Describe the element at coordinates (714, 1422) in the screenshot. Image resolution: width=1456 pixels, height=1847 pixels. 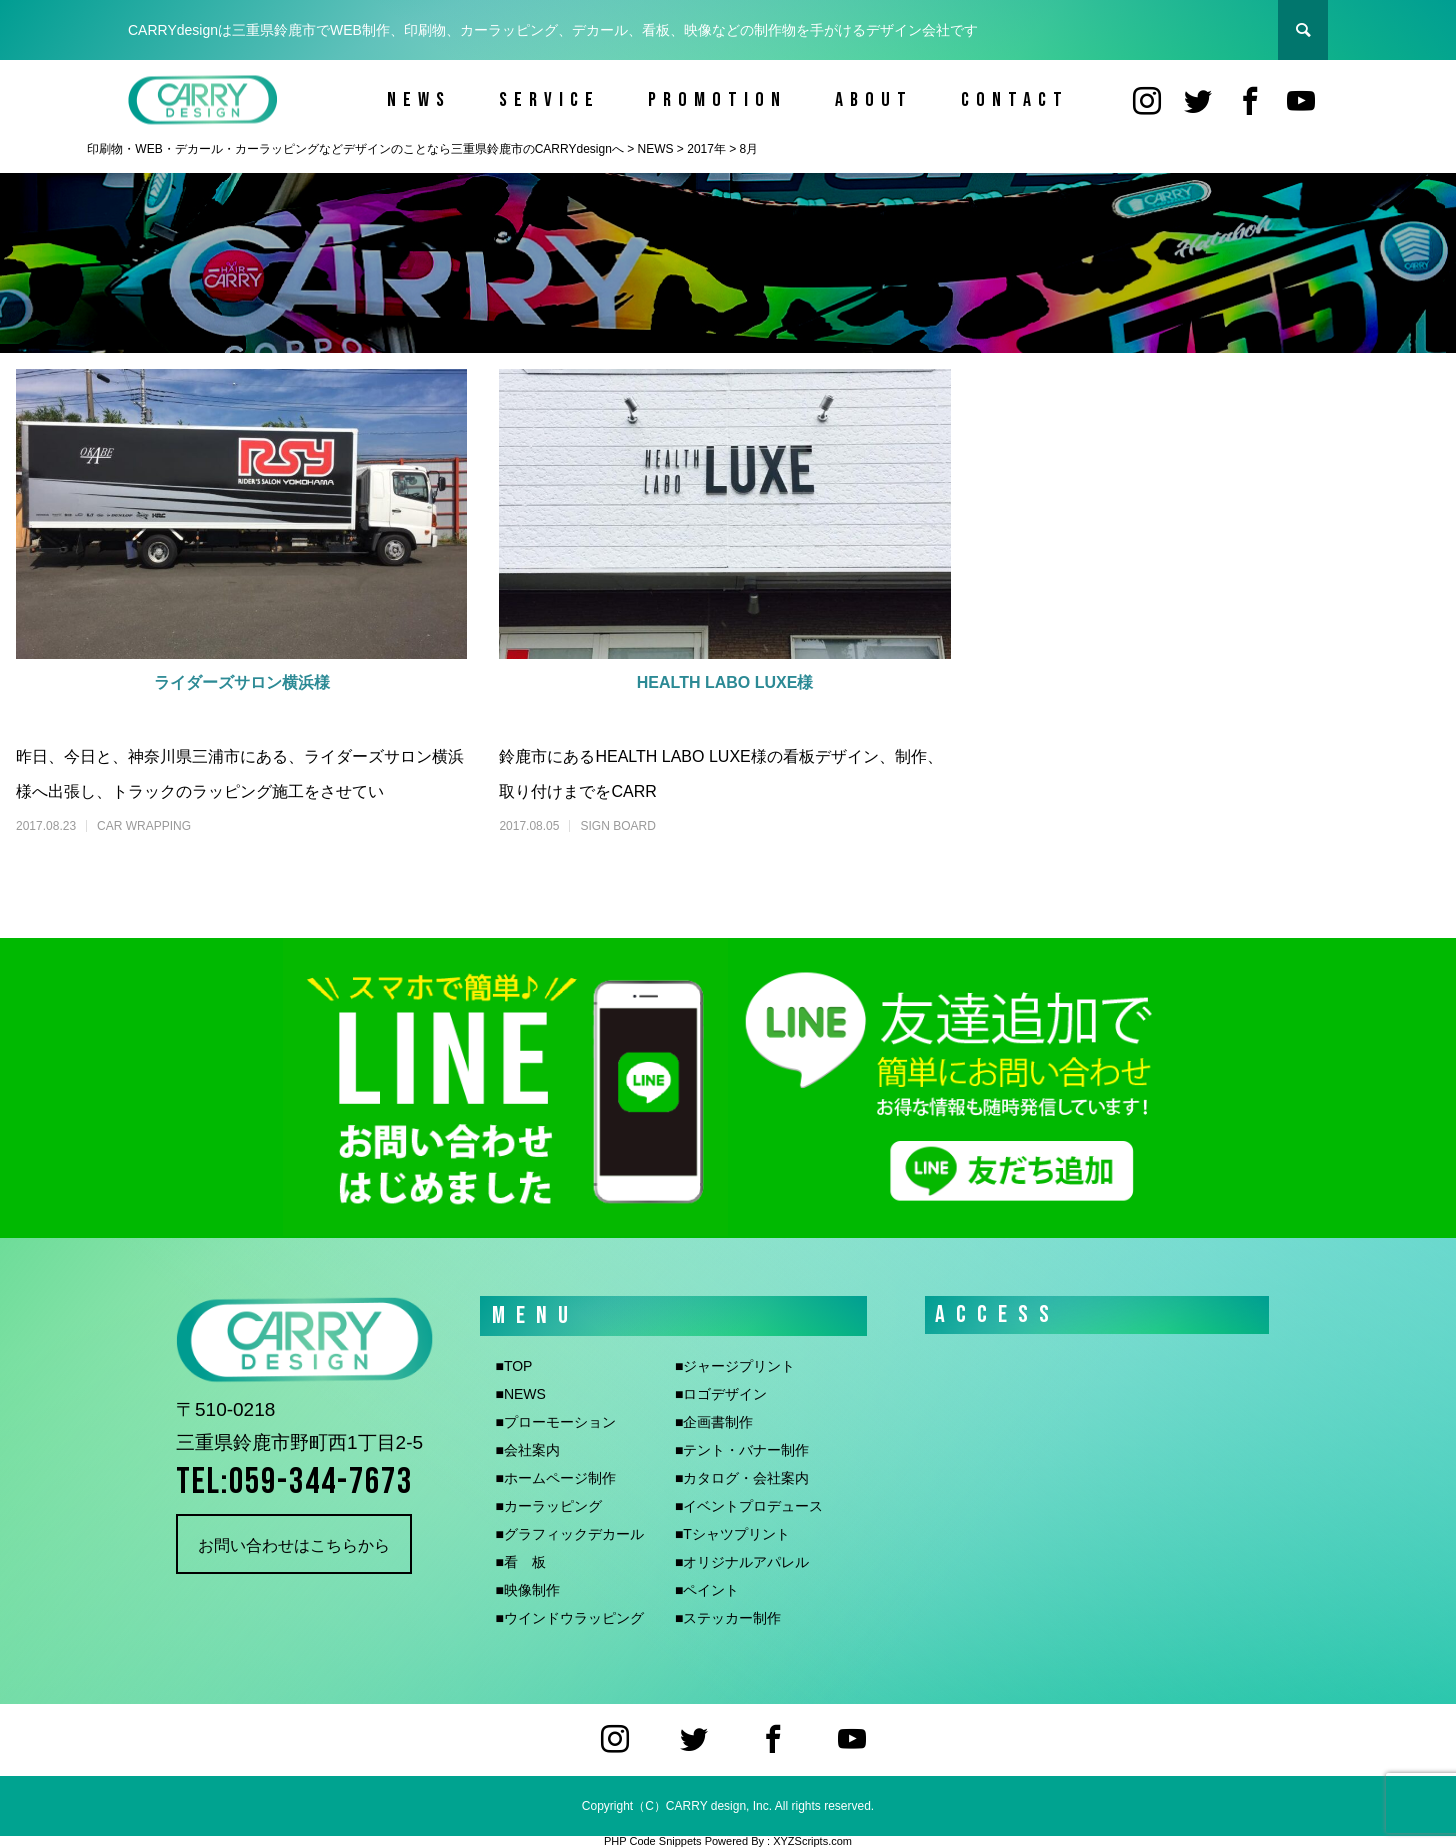
I see `■企画書制作` at that location.